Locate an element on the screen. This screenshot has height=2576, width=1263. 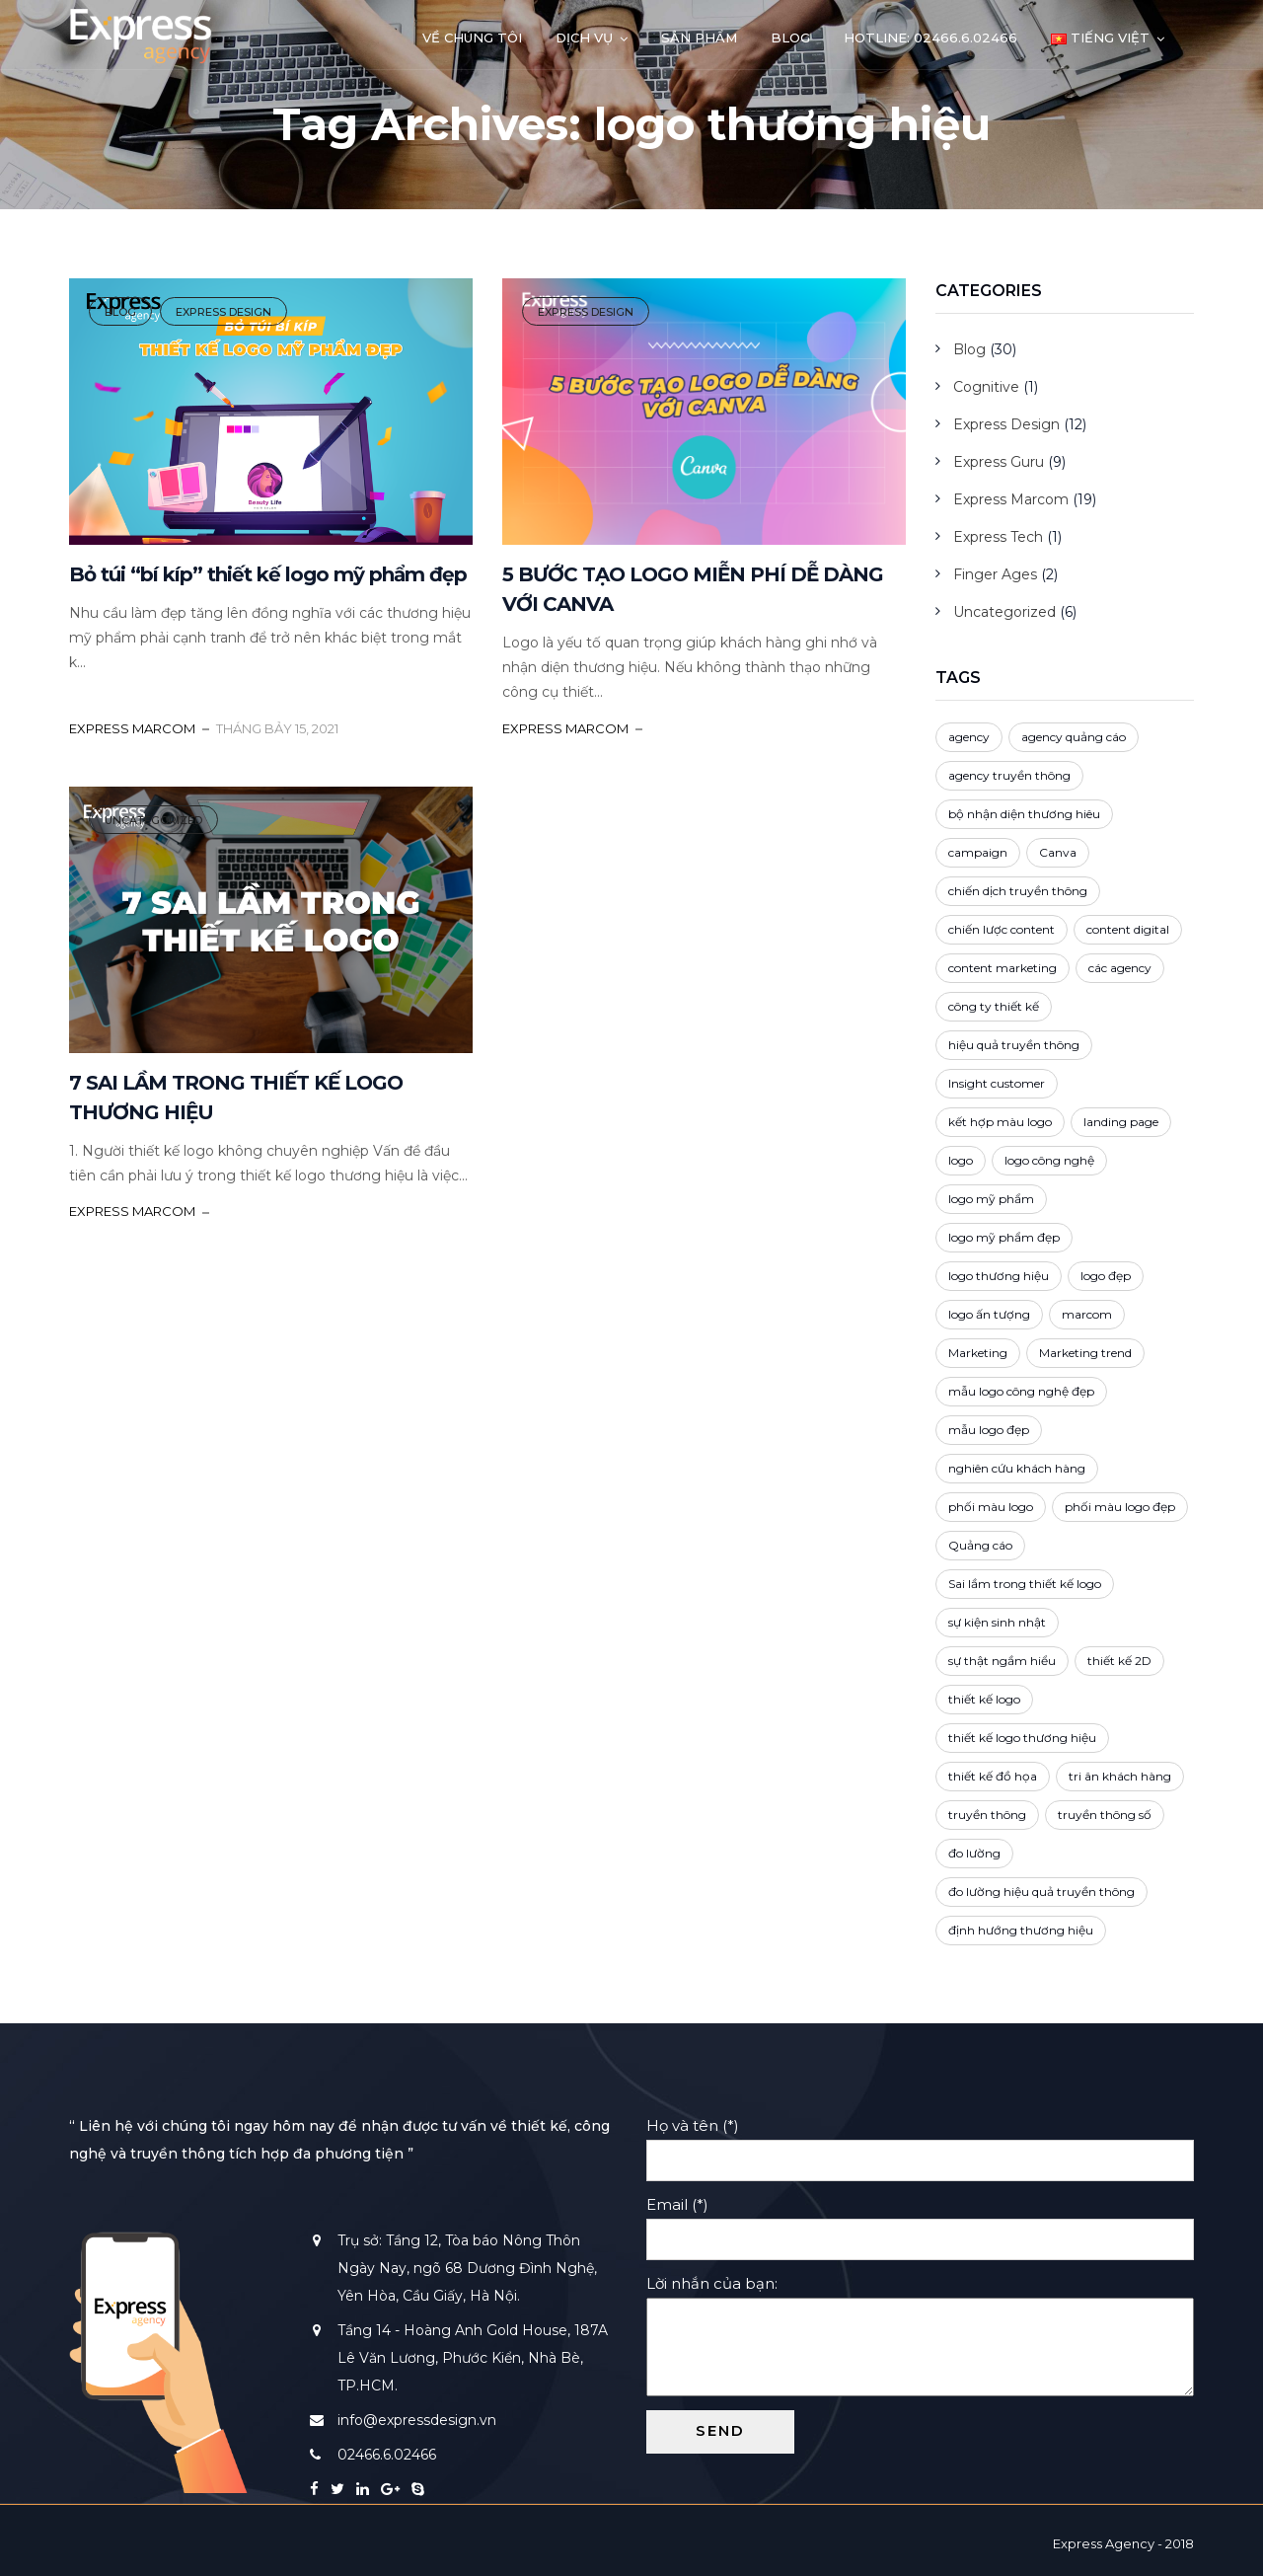
content digital [content digital (3 mục)] is located at coordinates (1127, 929).